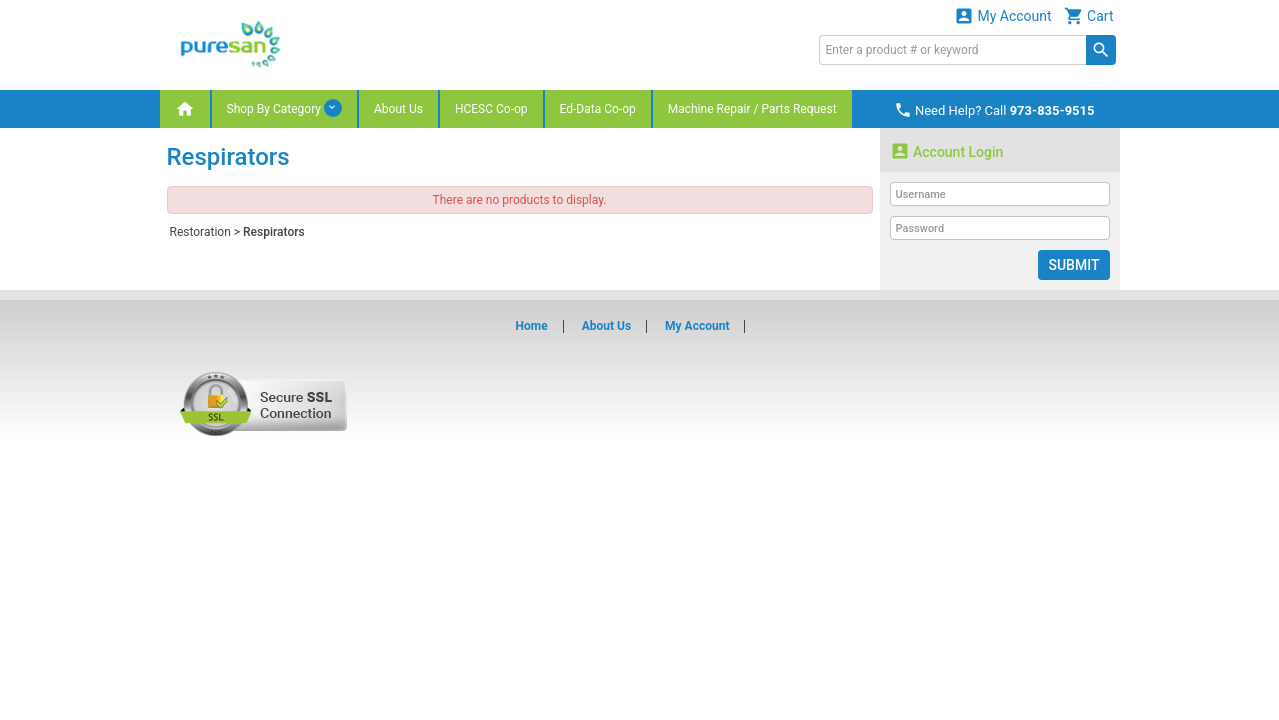  Describe the element at coordinates (398, 109) in the screenshot. I see `About Us` at that location.